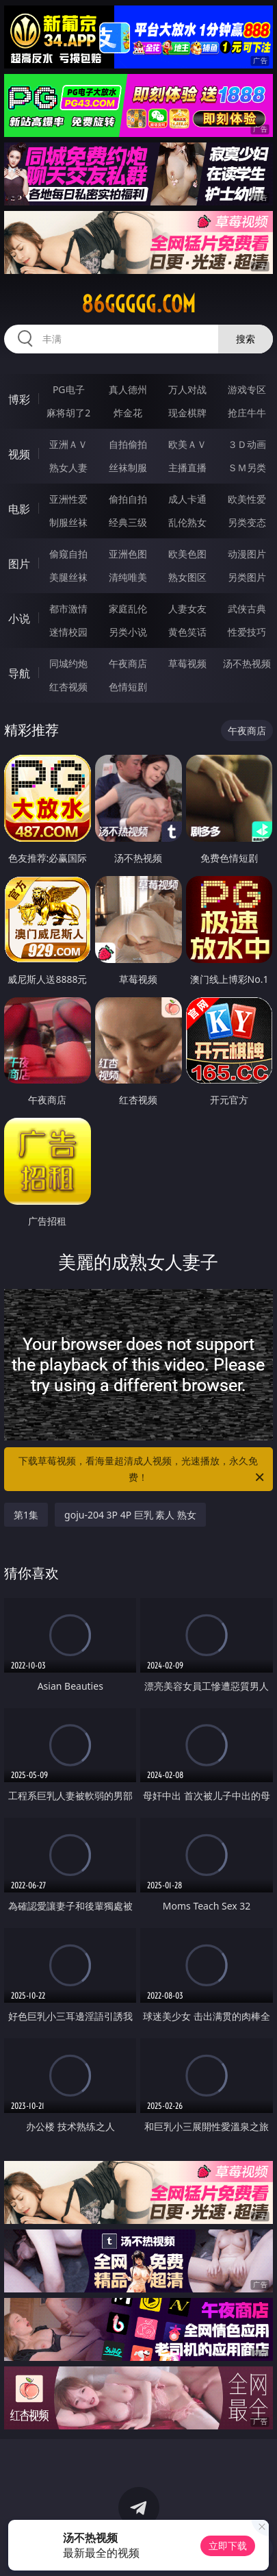 Image resolution: width=277 pixels, height=2576 pixels. Describe the element at coordinates (68, 608) in the screenshot. I see `都市激情` at that location.